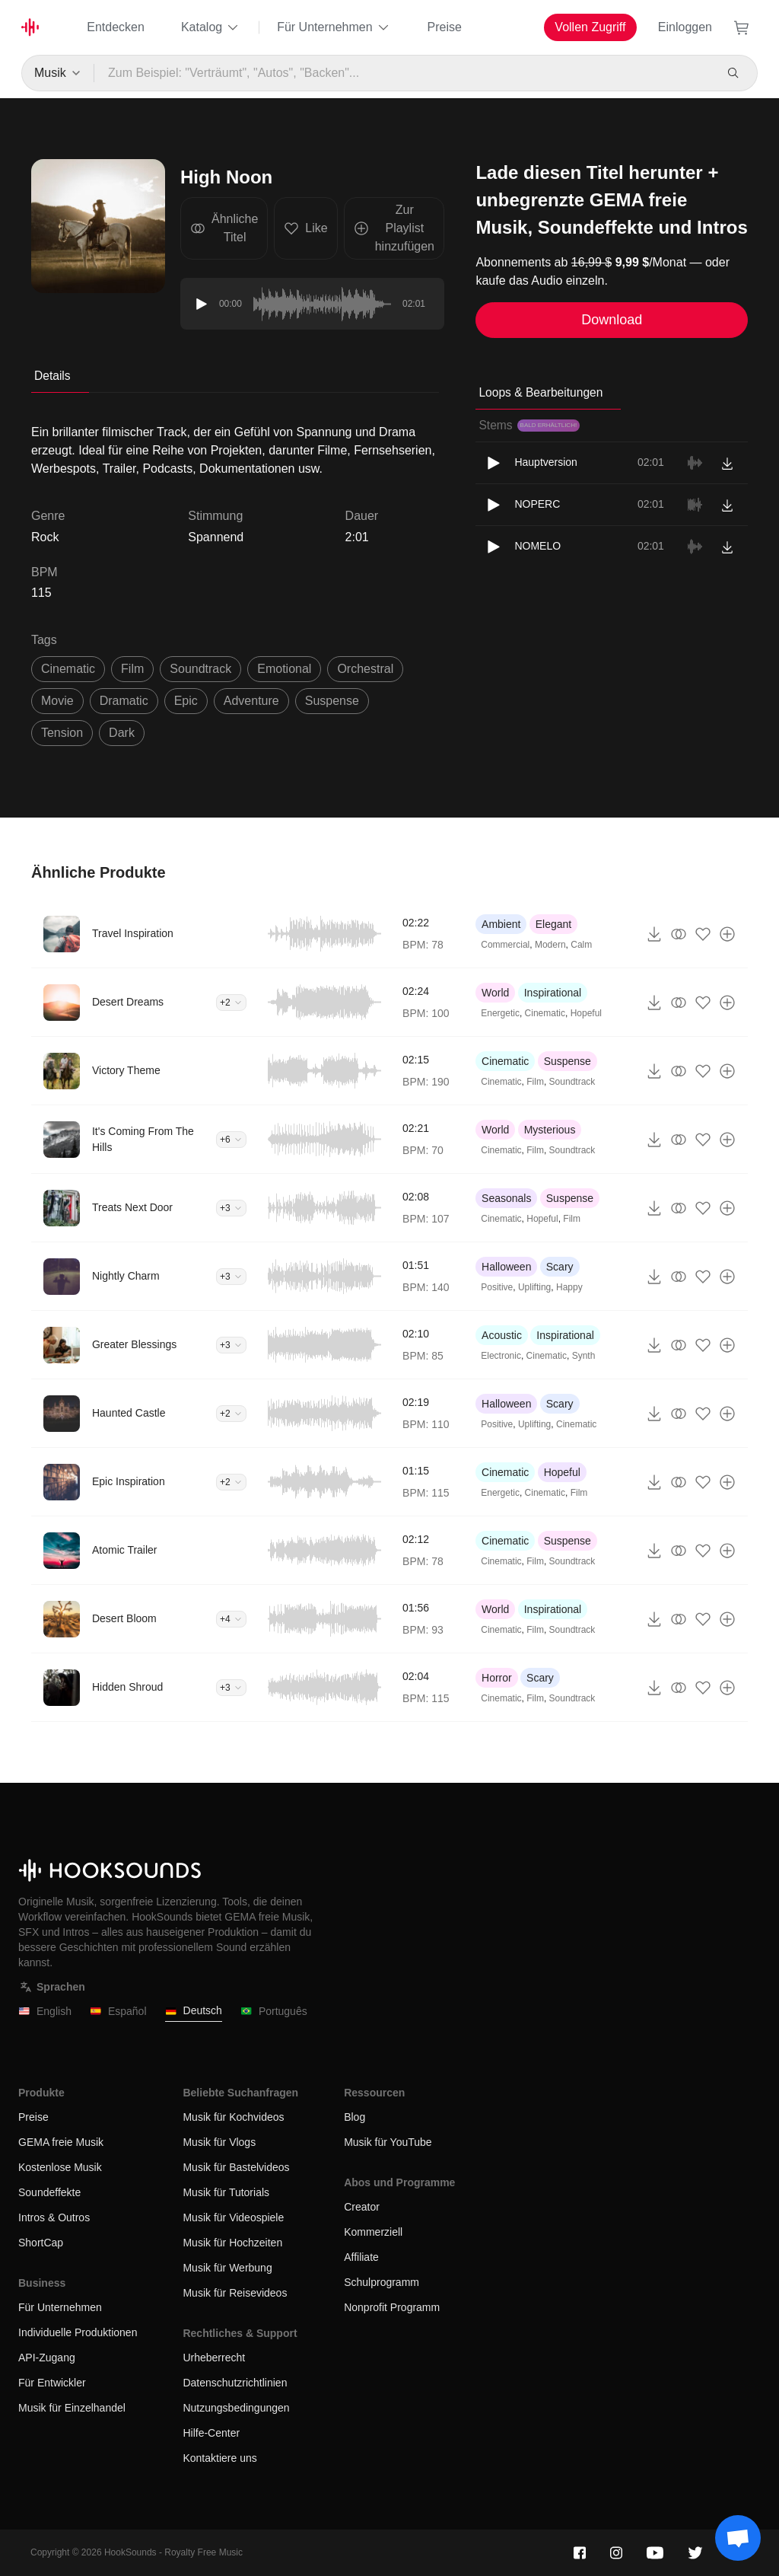  Describe the element at coordinates (550, 1130) in the screenshot. I see `Mysterious` at that location.